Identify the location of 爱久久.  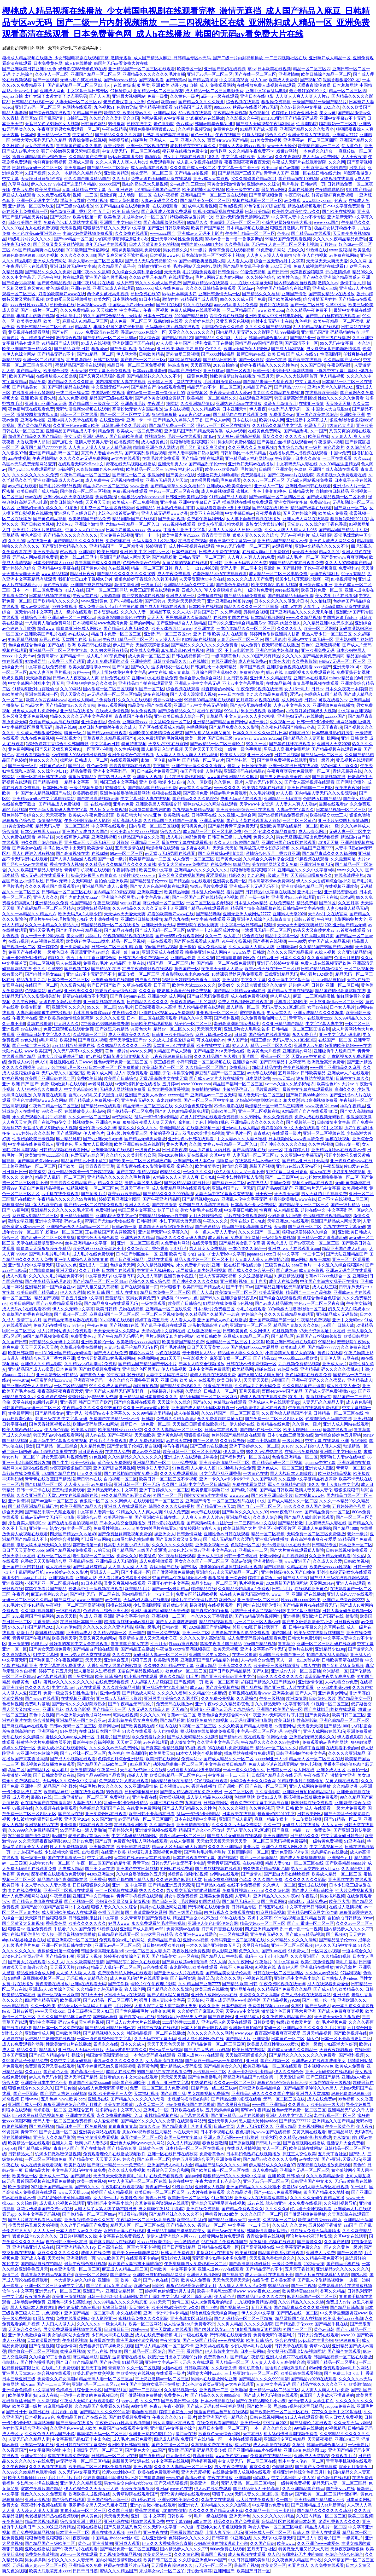
(39, 968).